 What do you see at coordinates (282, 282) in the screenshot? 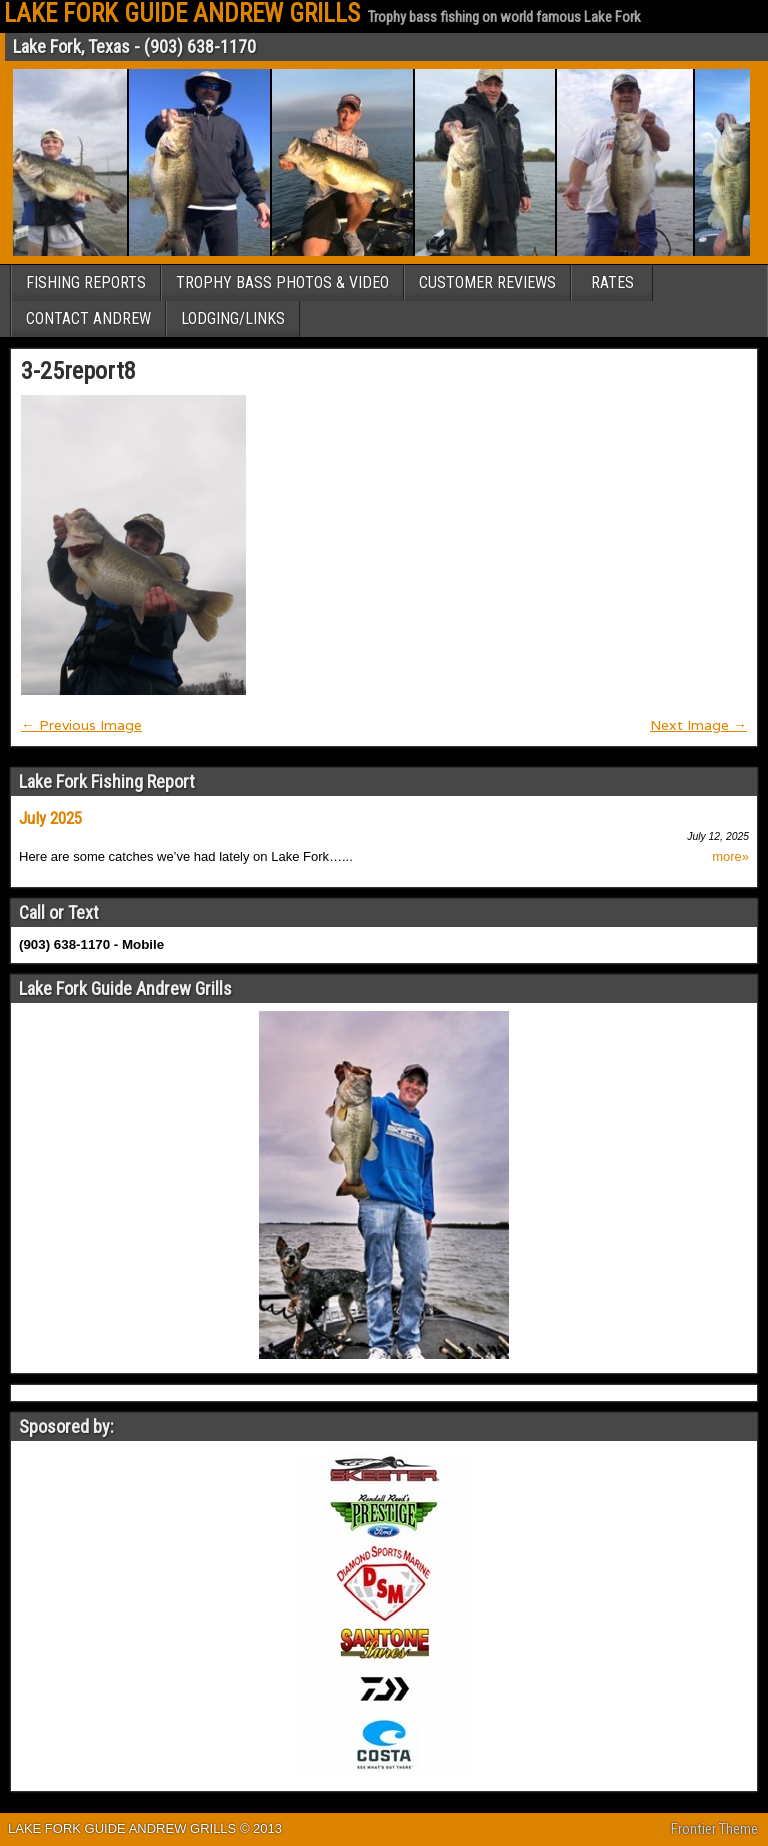
I see `TROPHY BASS PHOTOS & VIDEO` at bounding box center [282, 282].